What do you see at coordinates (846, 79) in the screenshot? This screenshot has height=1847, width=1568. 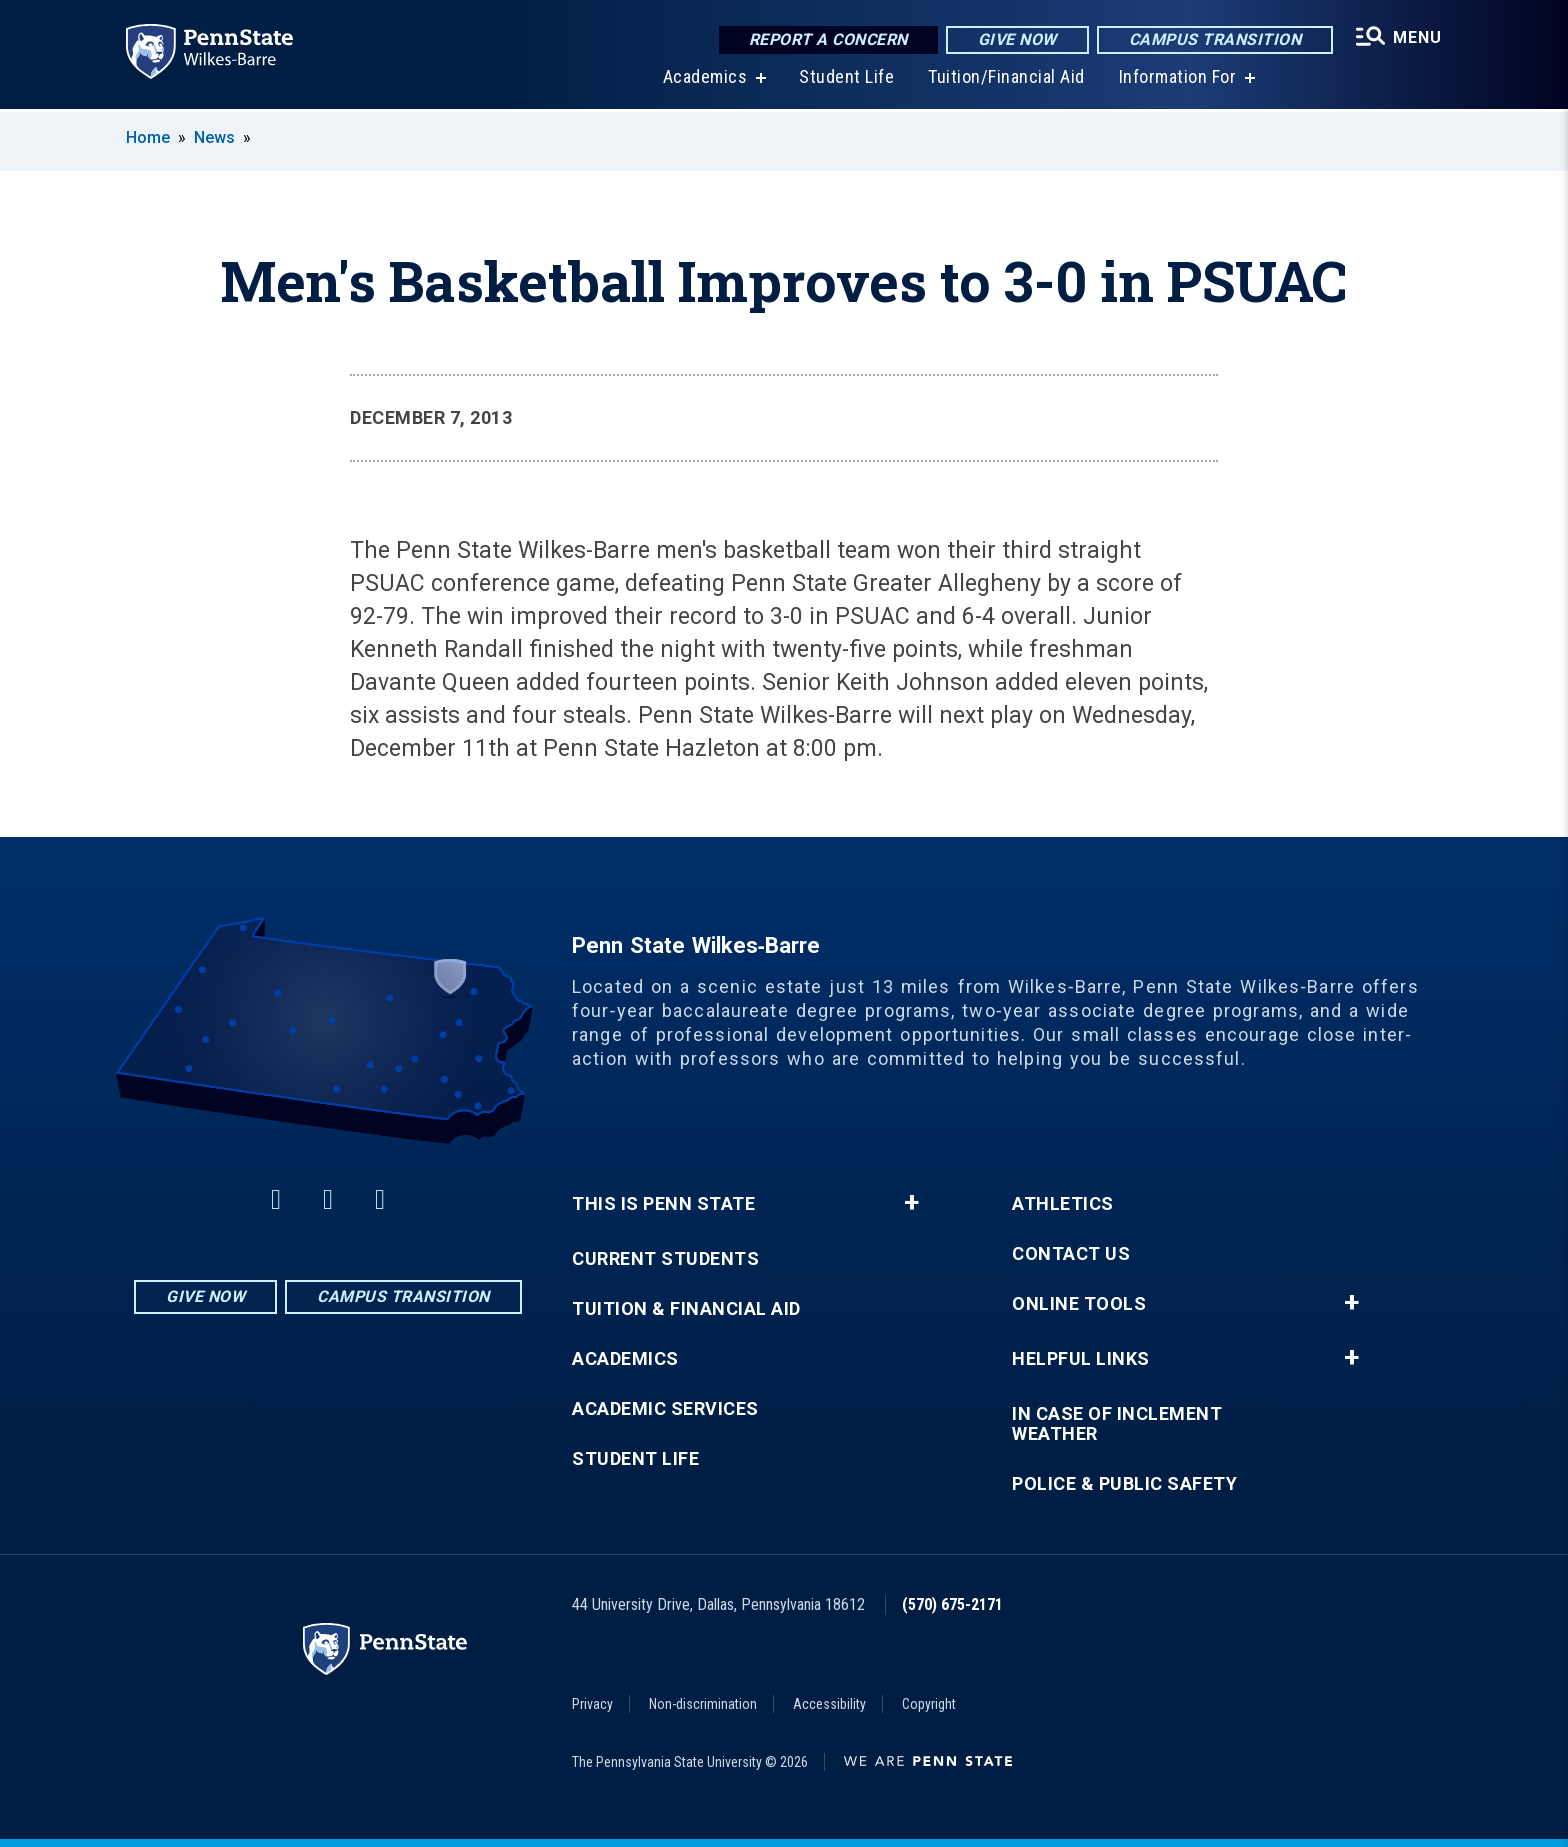 I see `Student Life` at bounding box center [846, 79].